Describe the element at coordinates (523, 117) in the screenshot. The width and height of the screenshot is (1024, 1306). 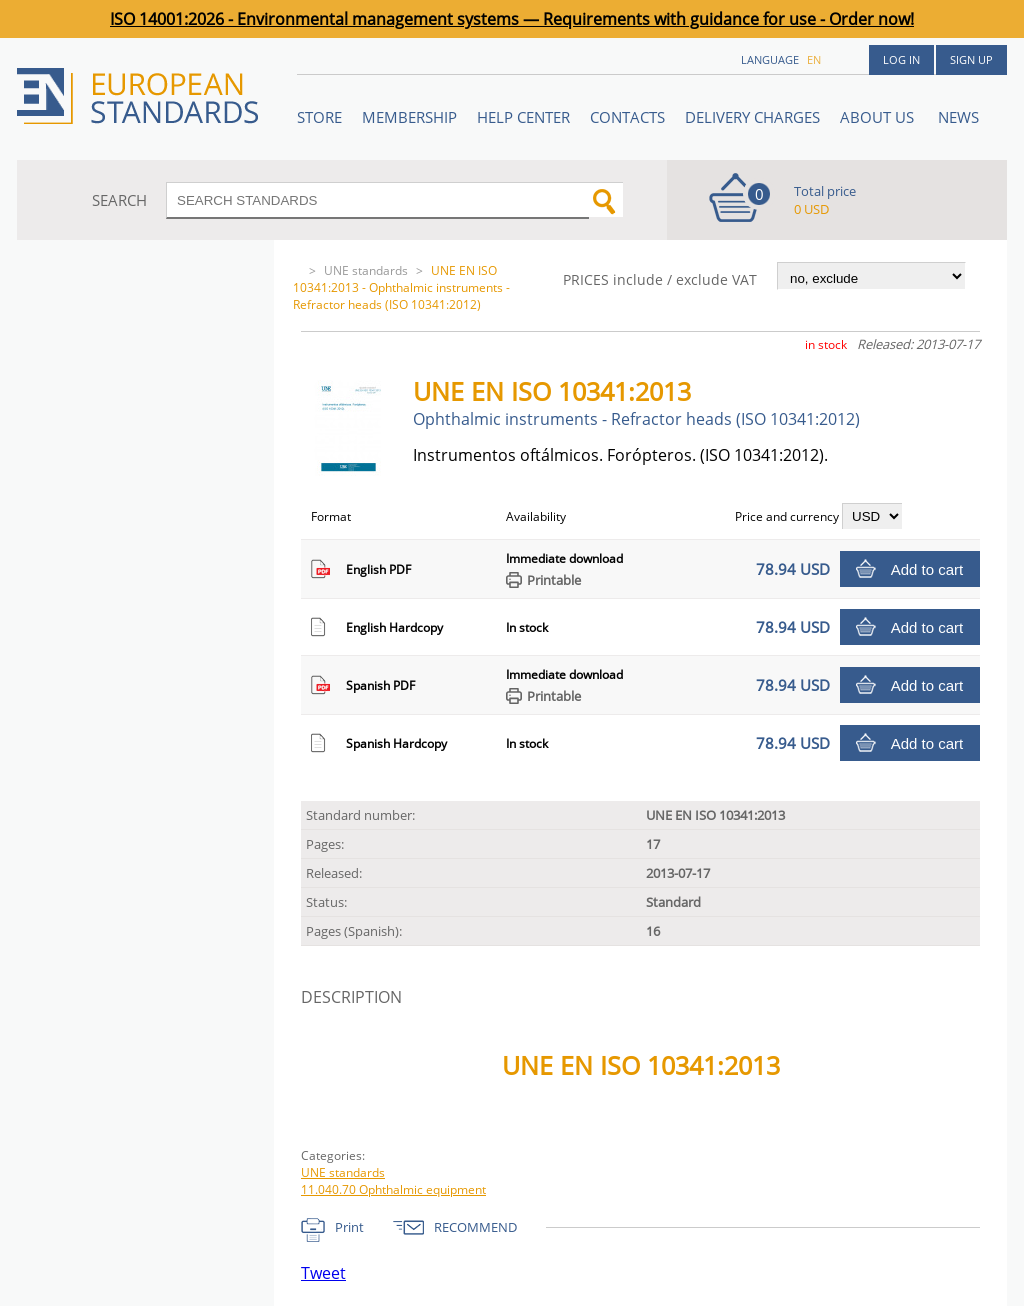
I see `Help center` at that location.